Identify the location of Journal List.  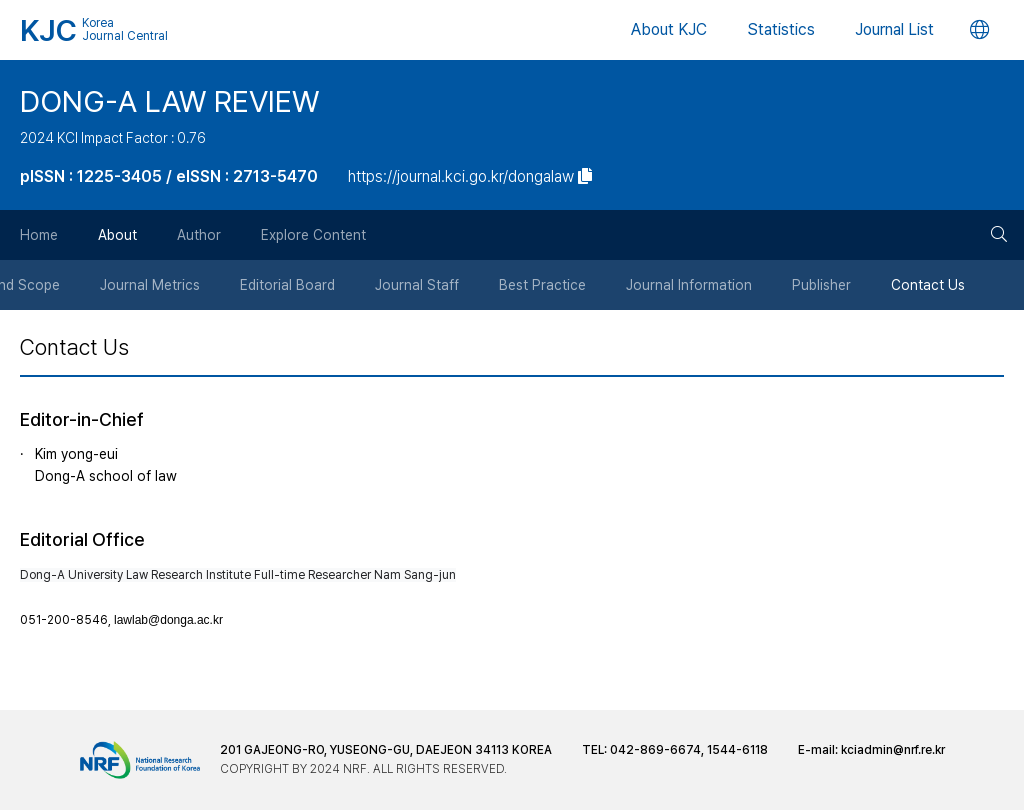
(894, 29).